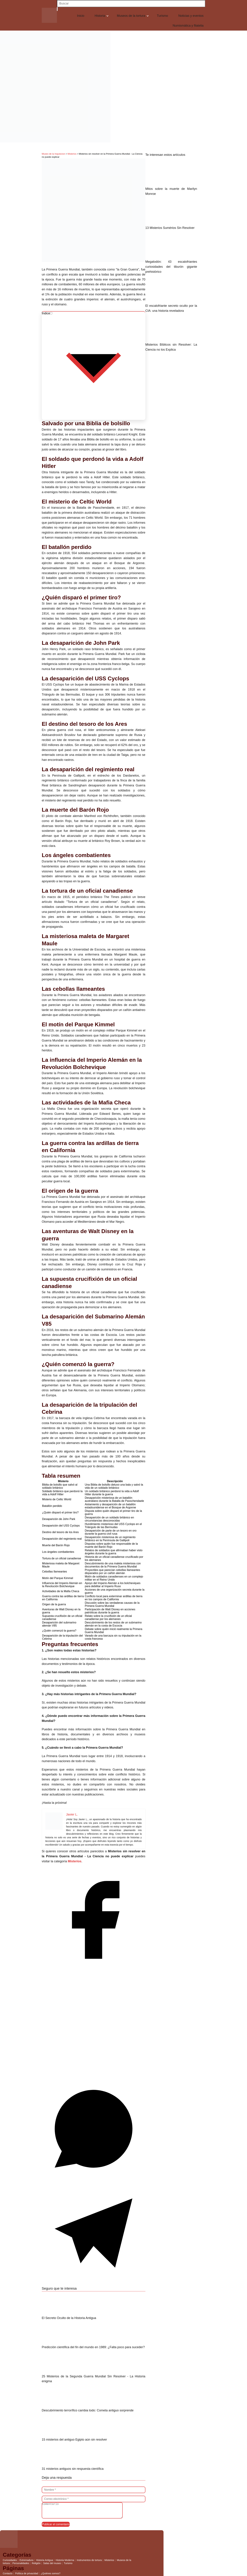  Describe the element at coordinates (89, 15) in the screenshot. I see `Historia` at that location.